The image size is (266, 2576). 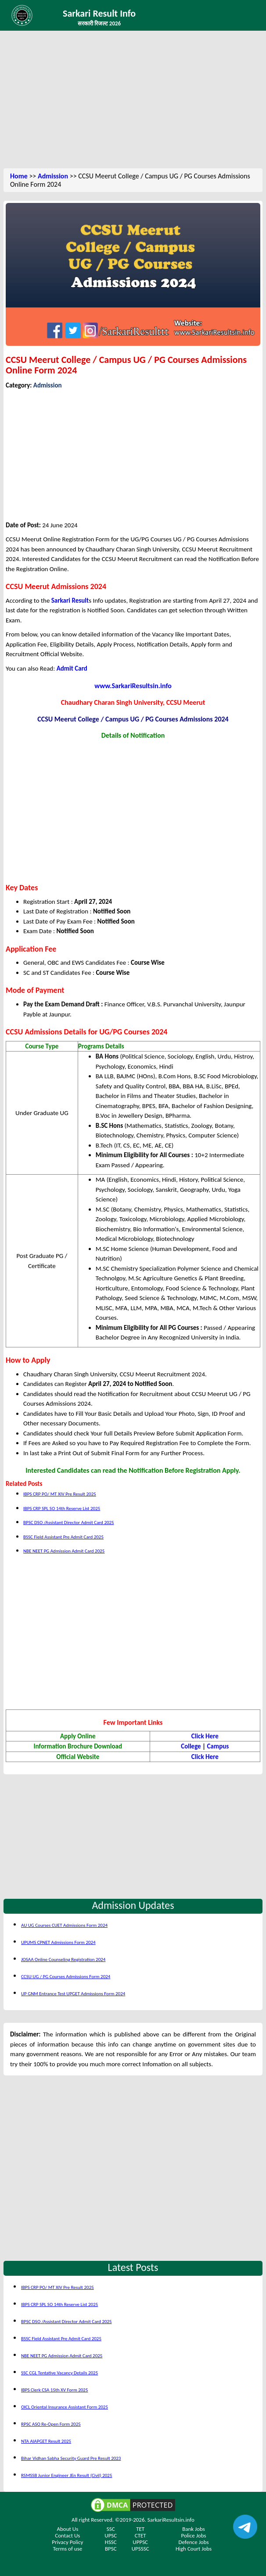 I want to click on BSSC Field Assistant Pre Admit Card 2025, so click(x=63, y=1537).